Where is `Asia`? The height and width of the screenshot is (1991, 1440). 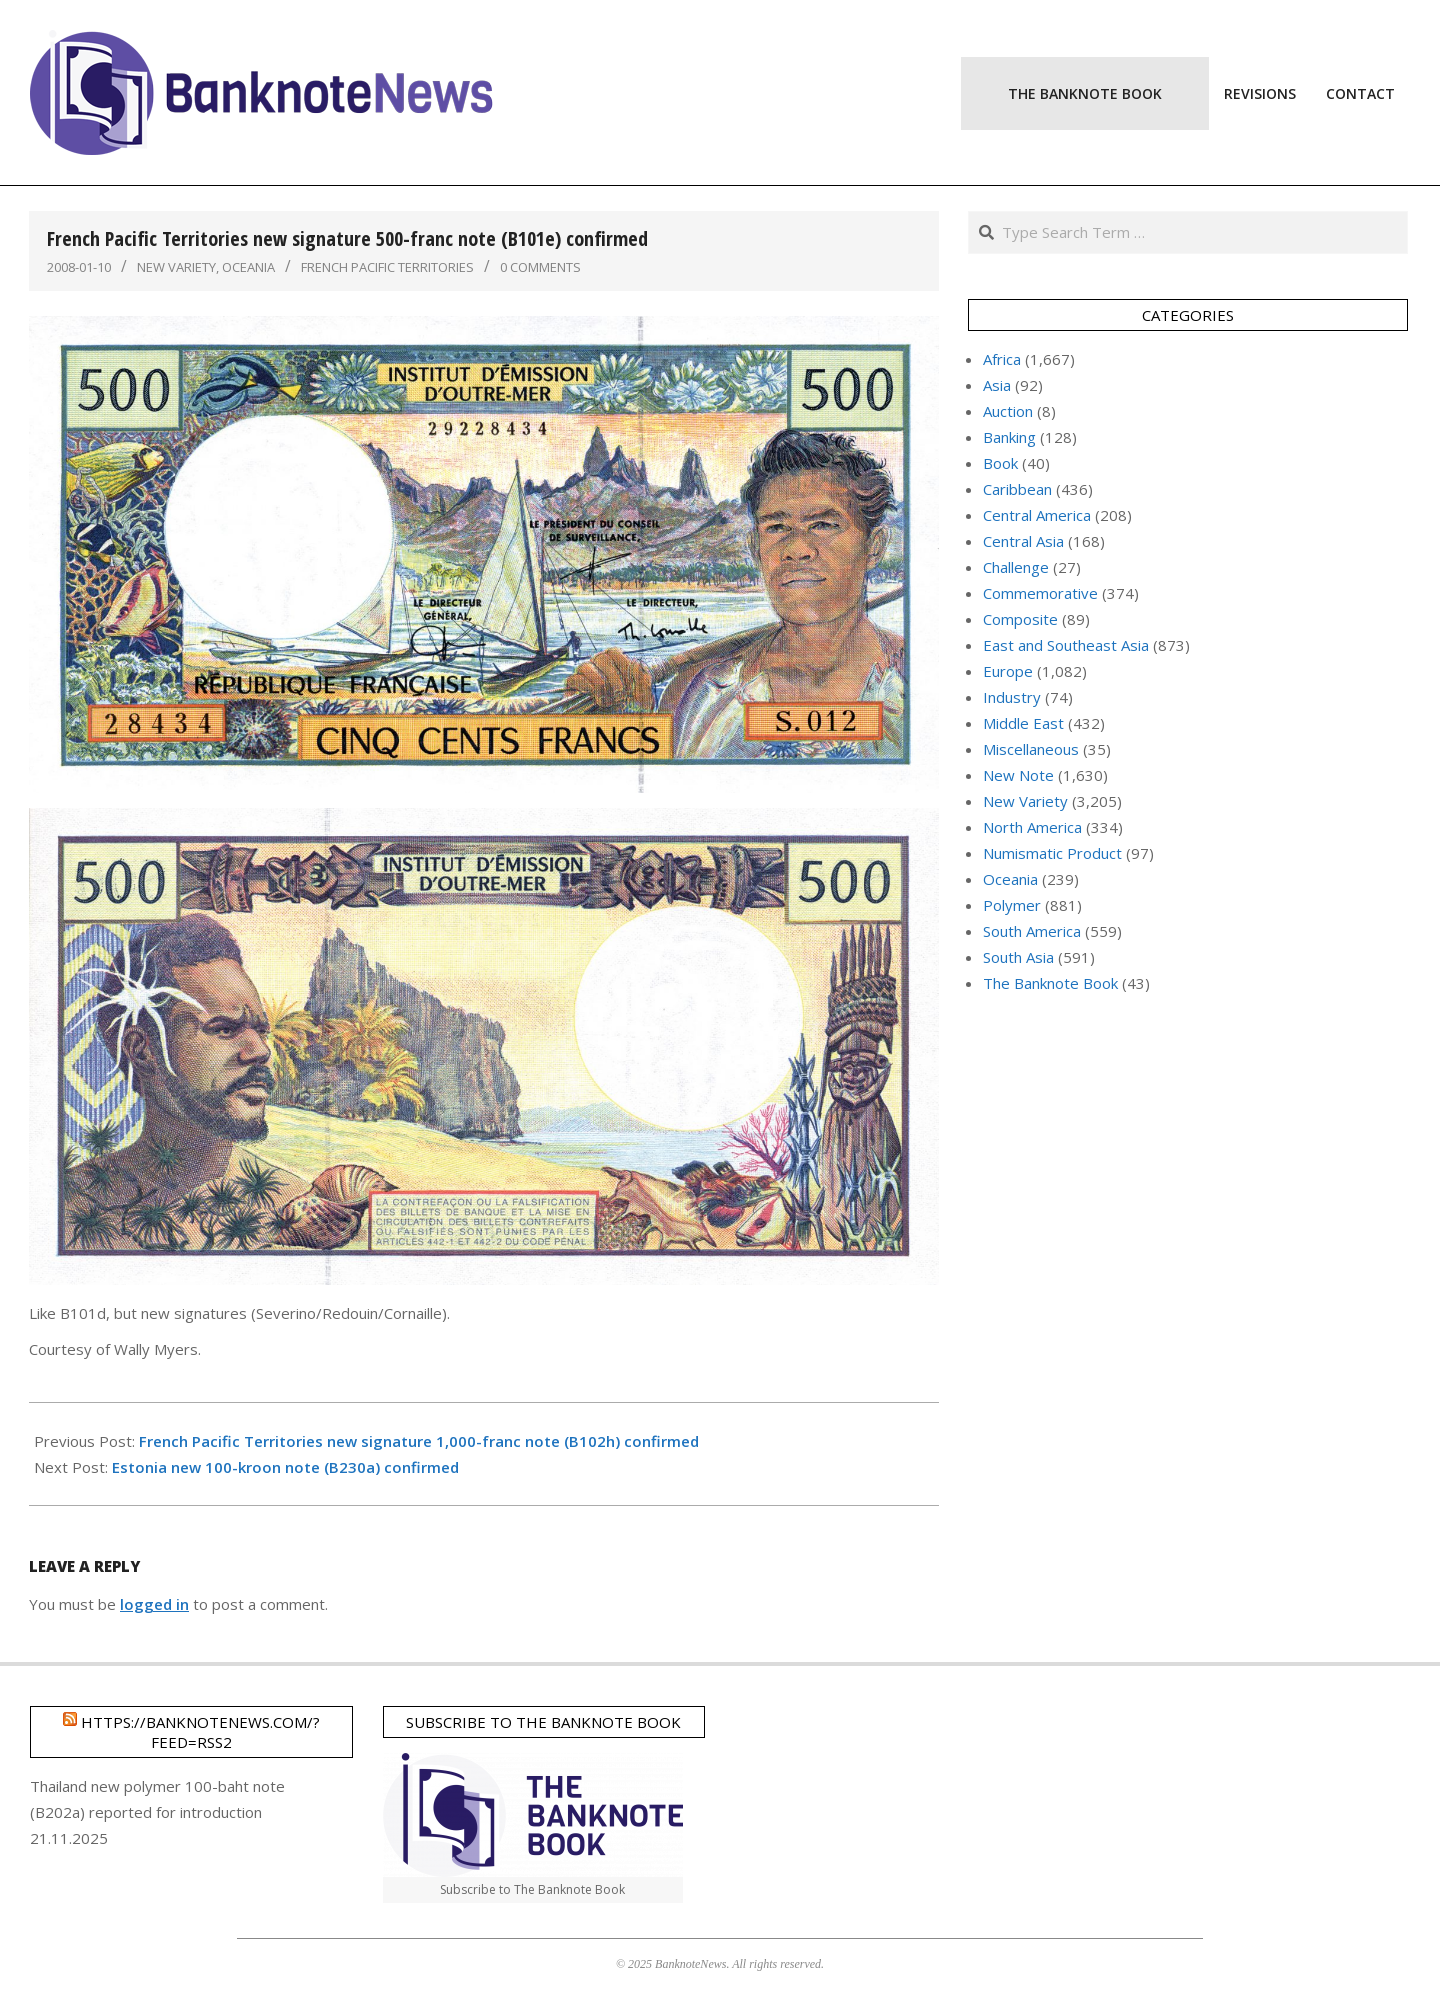
Asia is located at coordinates (997, 385).